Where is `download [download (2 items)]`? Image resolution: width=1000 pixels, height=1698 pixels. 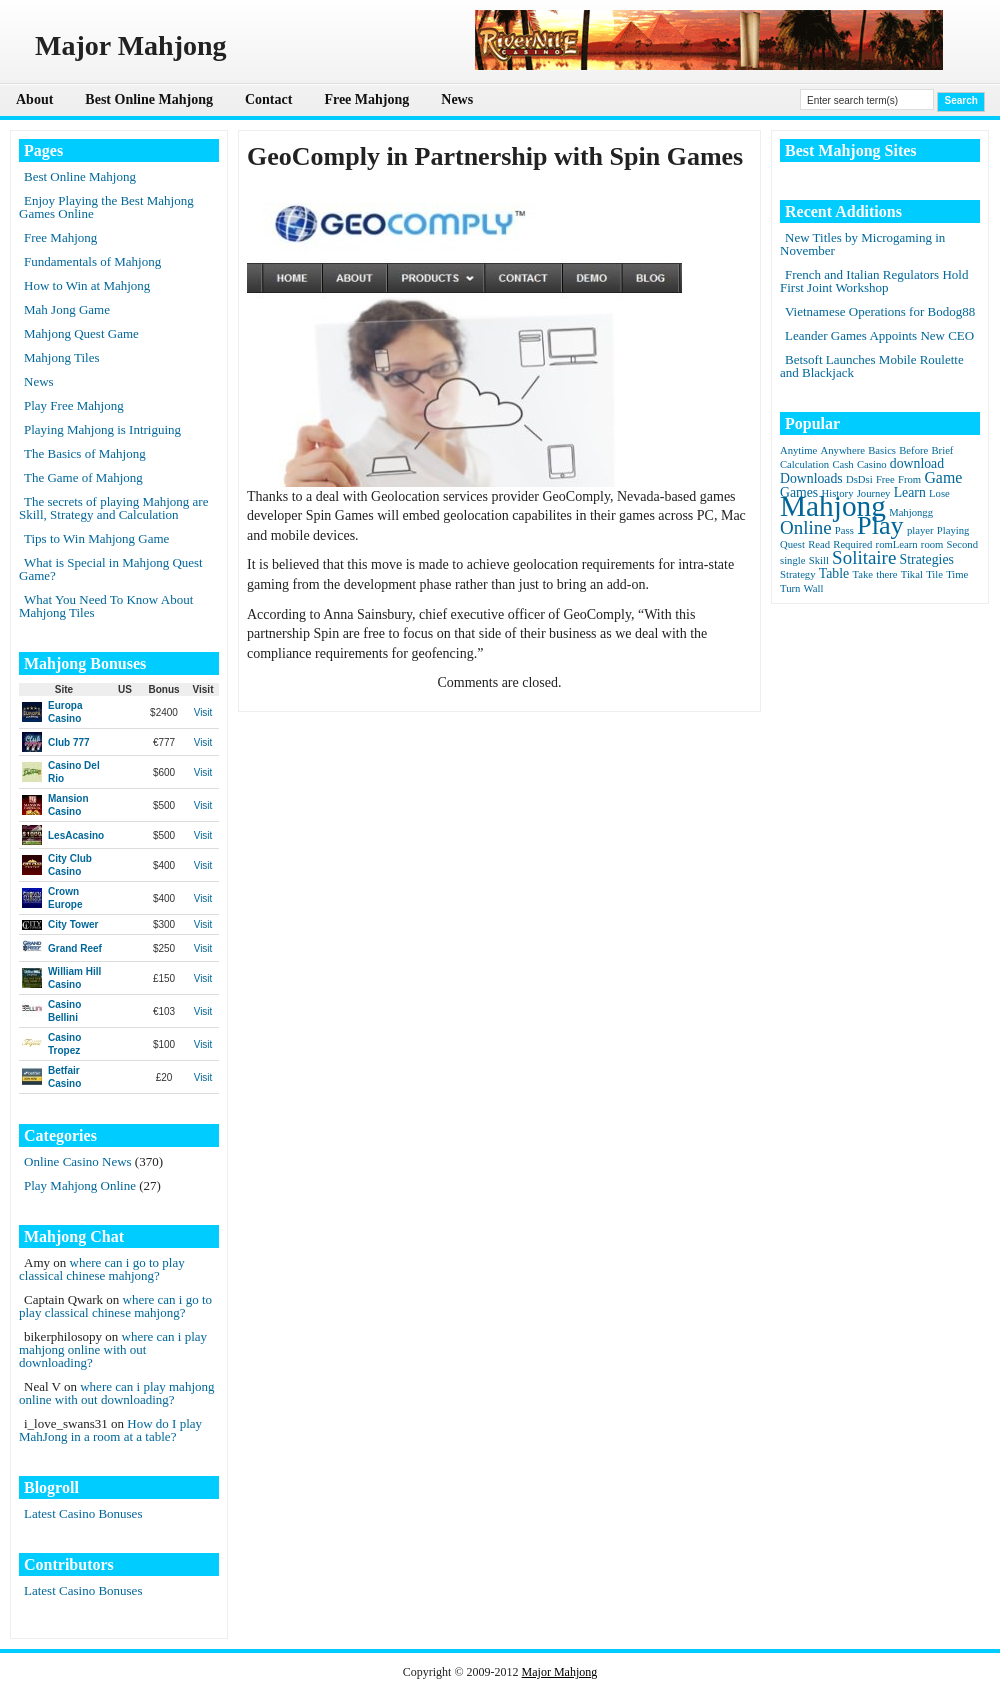 download [download (2 items)] is located at coordinates (917, 463).